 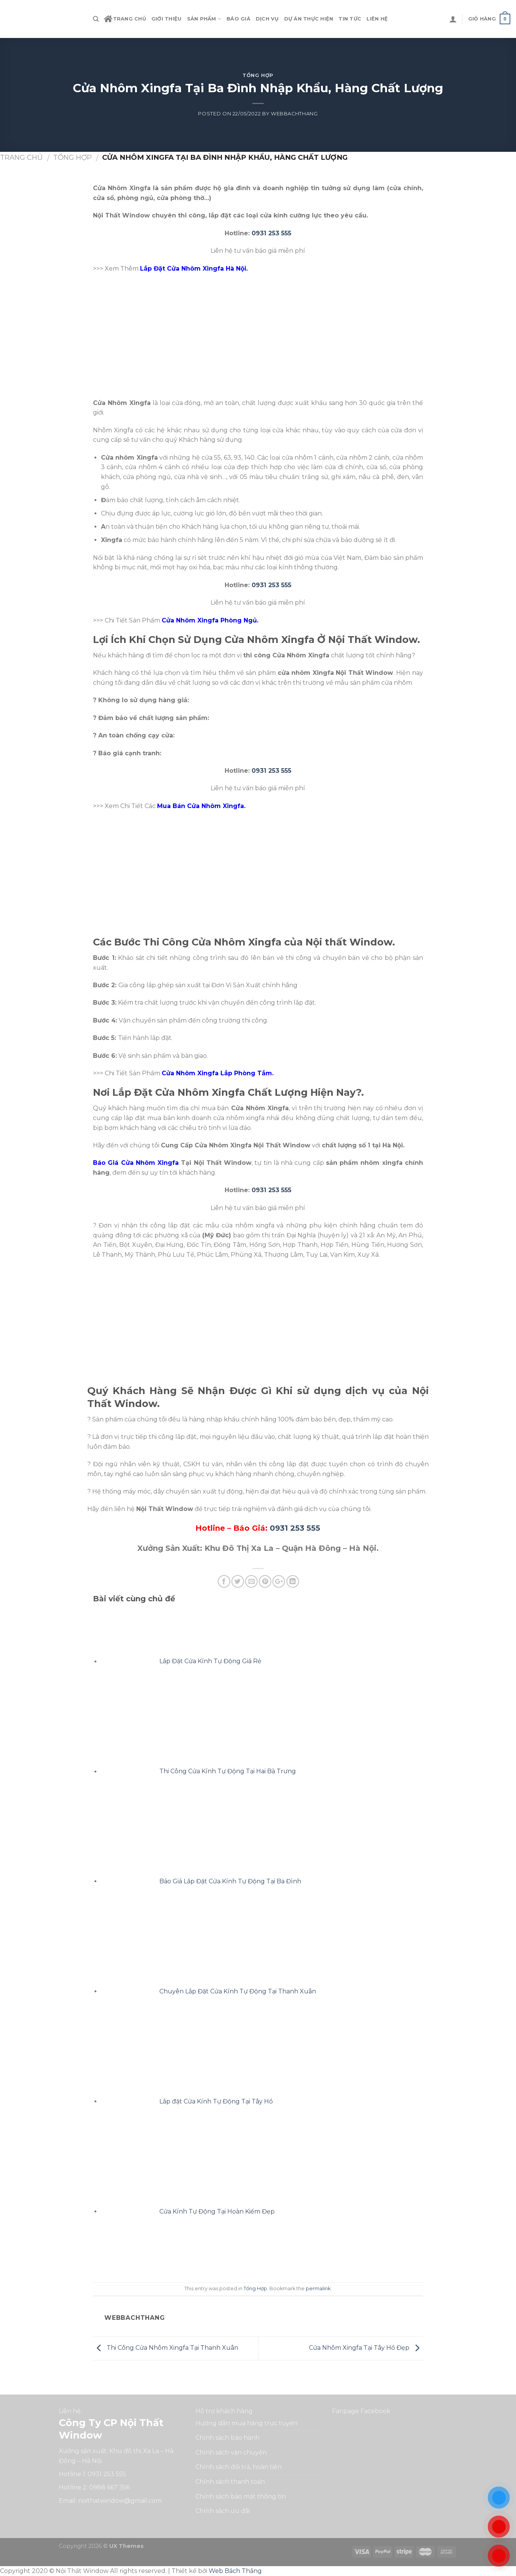 What do you see at coordinates (318, 2288) in the screenshot?
I see `permalink` at bounding box center [318, 2288].